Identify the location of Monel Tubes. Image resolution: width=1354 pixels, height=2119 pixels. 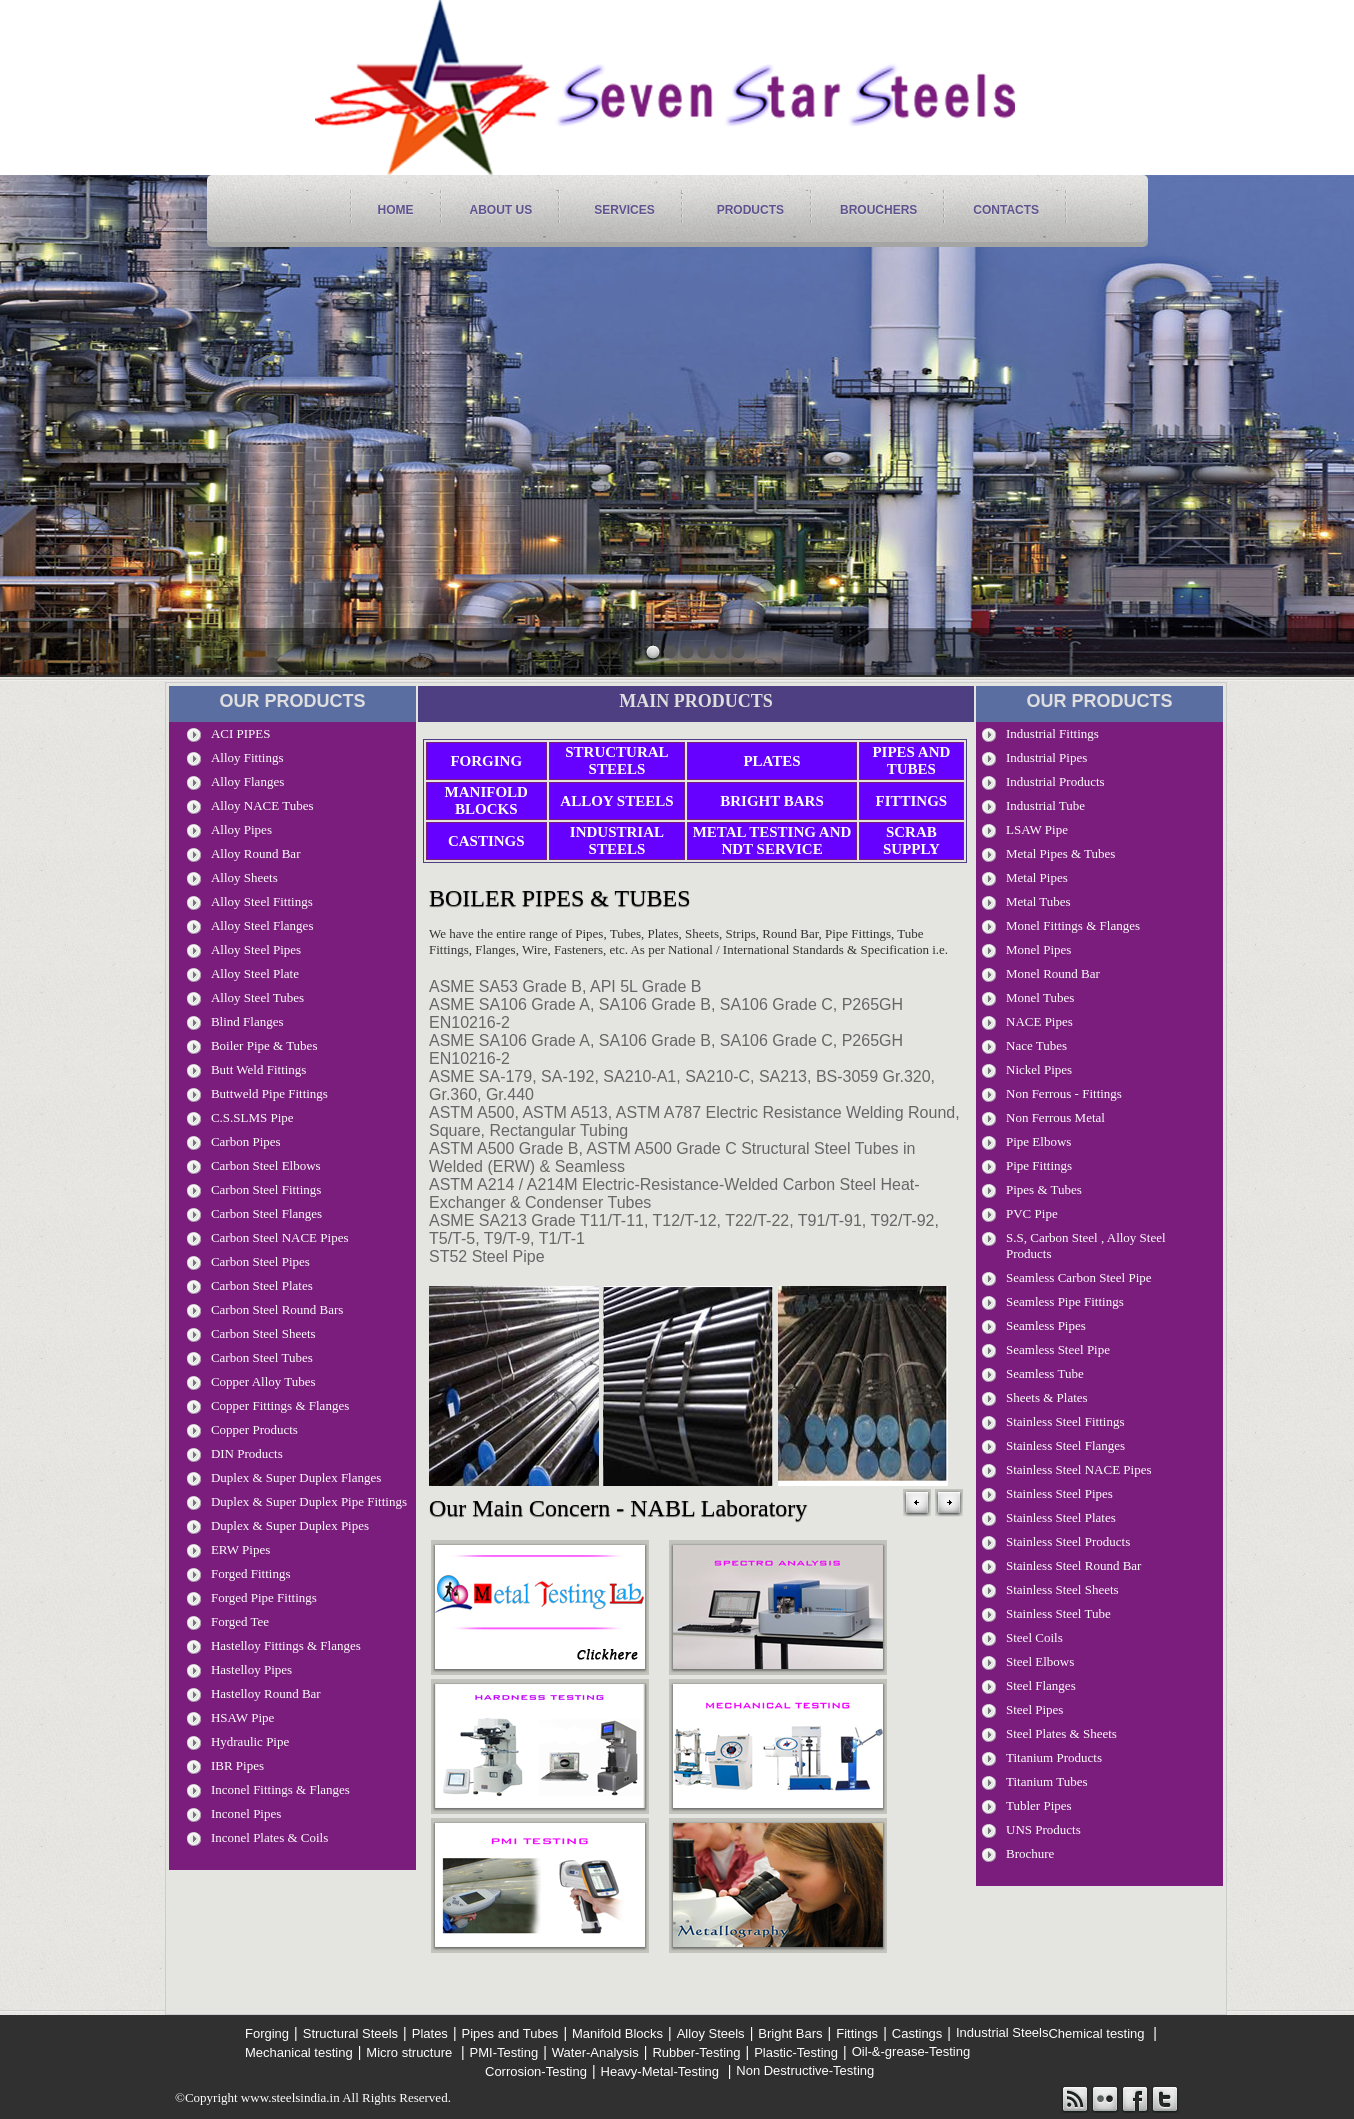
(1040, 997).